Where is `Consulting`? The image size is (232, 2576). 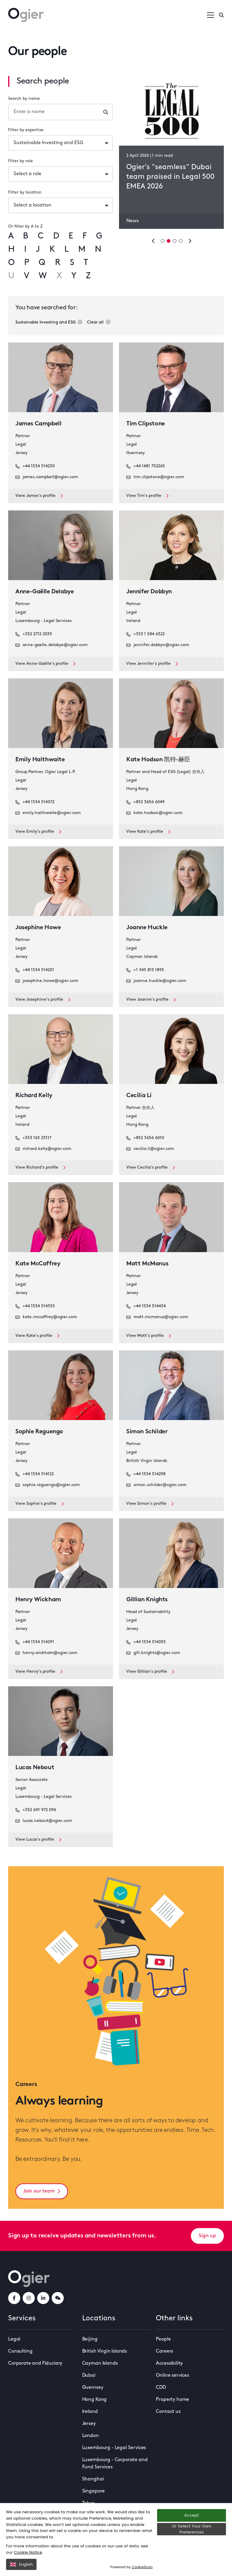
Consulting is located at coordinates (20, 2351).